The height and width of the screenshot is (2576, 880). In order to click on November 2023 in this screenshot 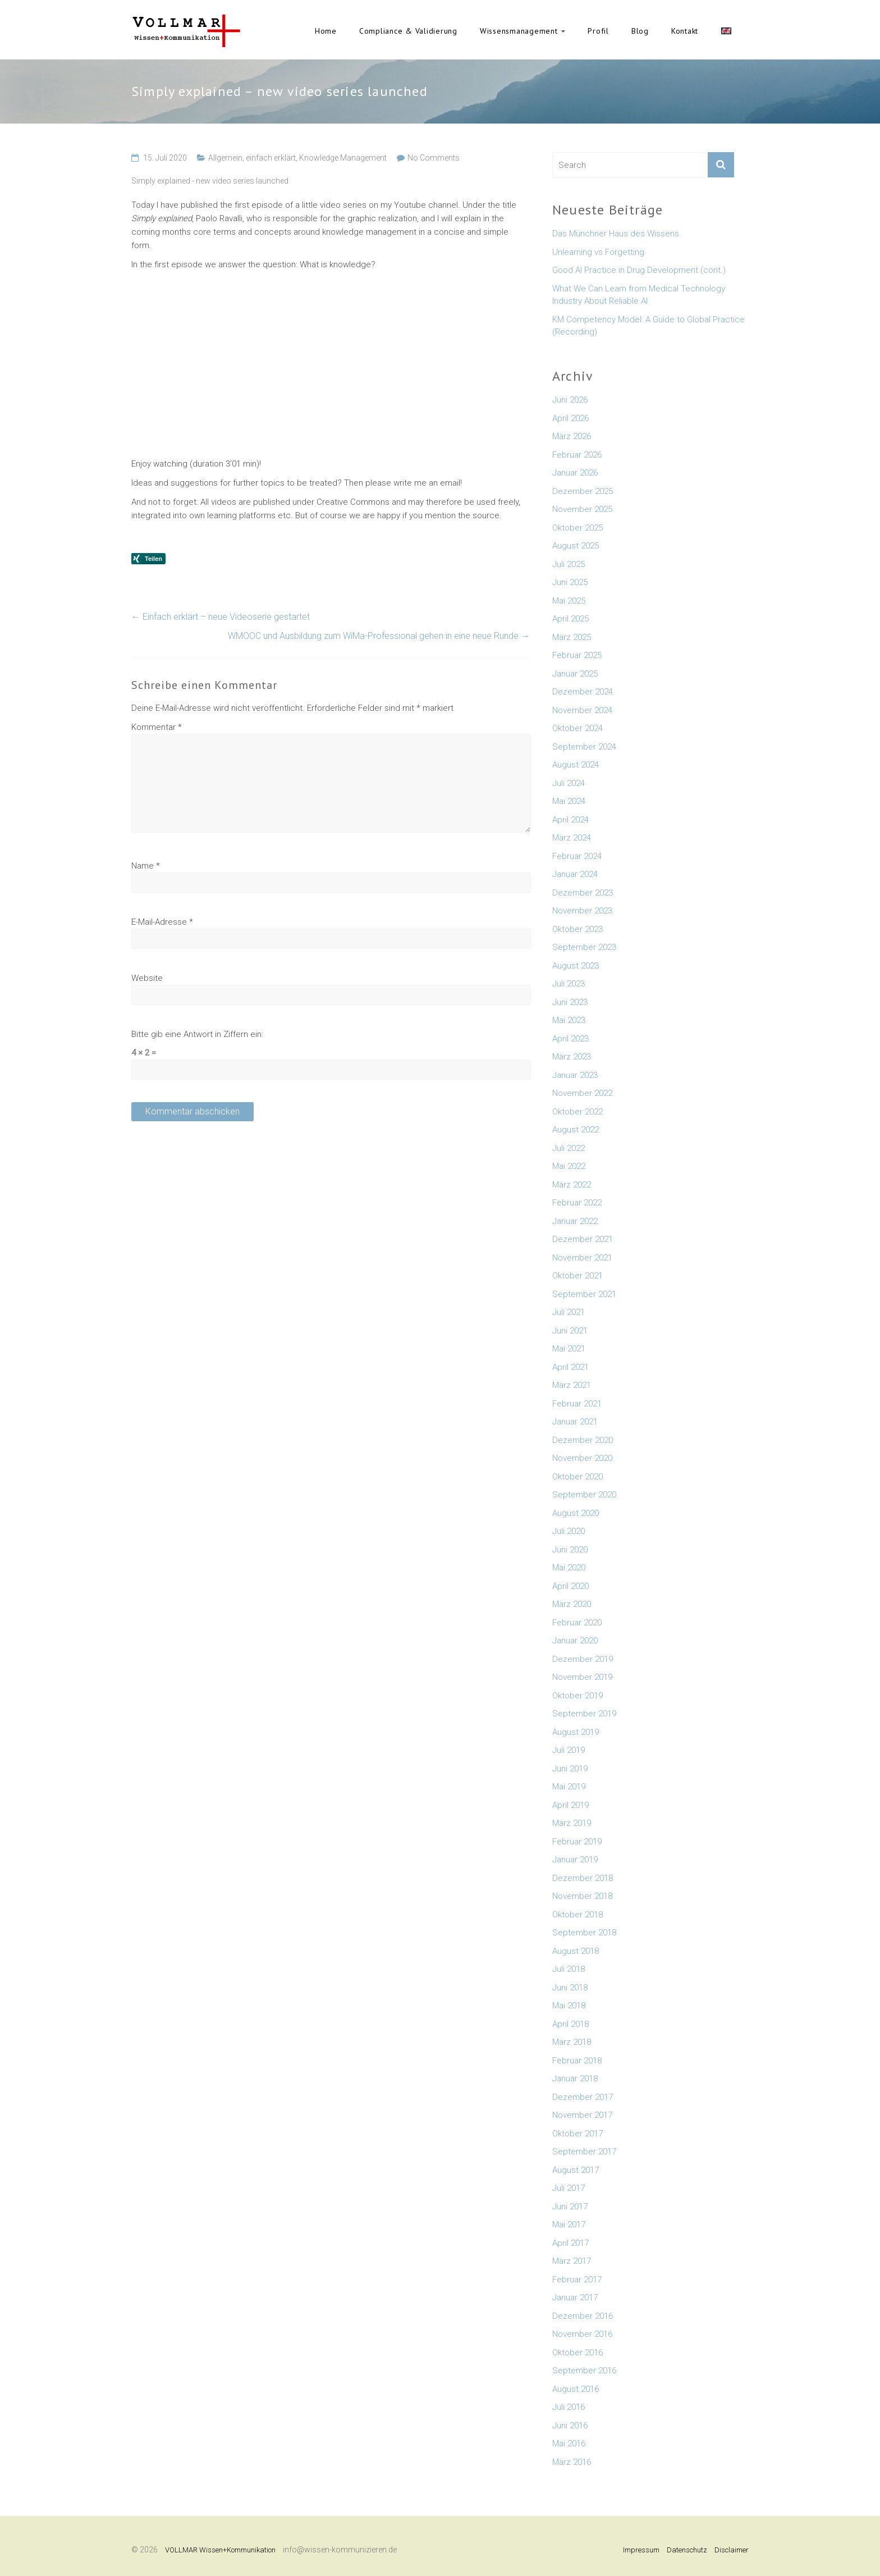, I will do `click(582, 911)`.